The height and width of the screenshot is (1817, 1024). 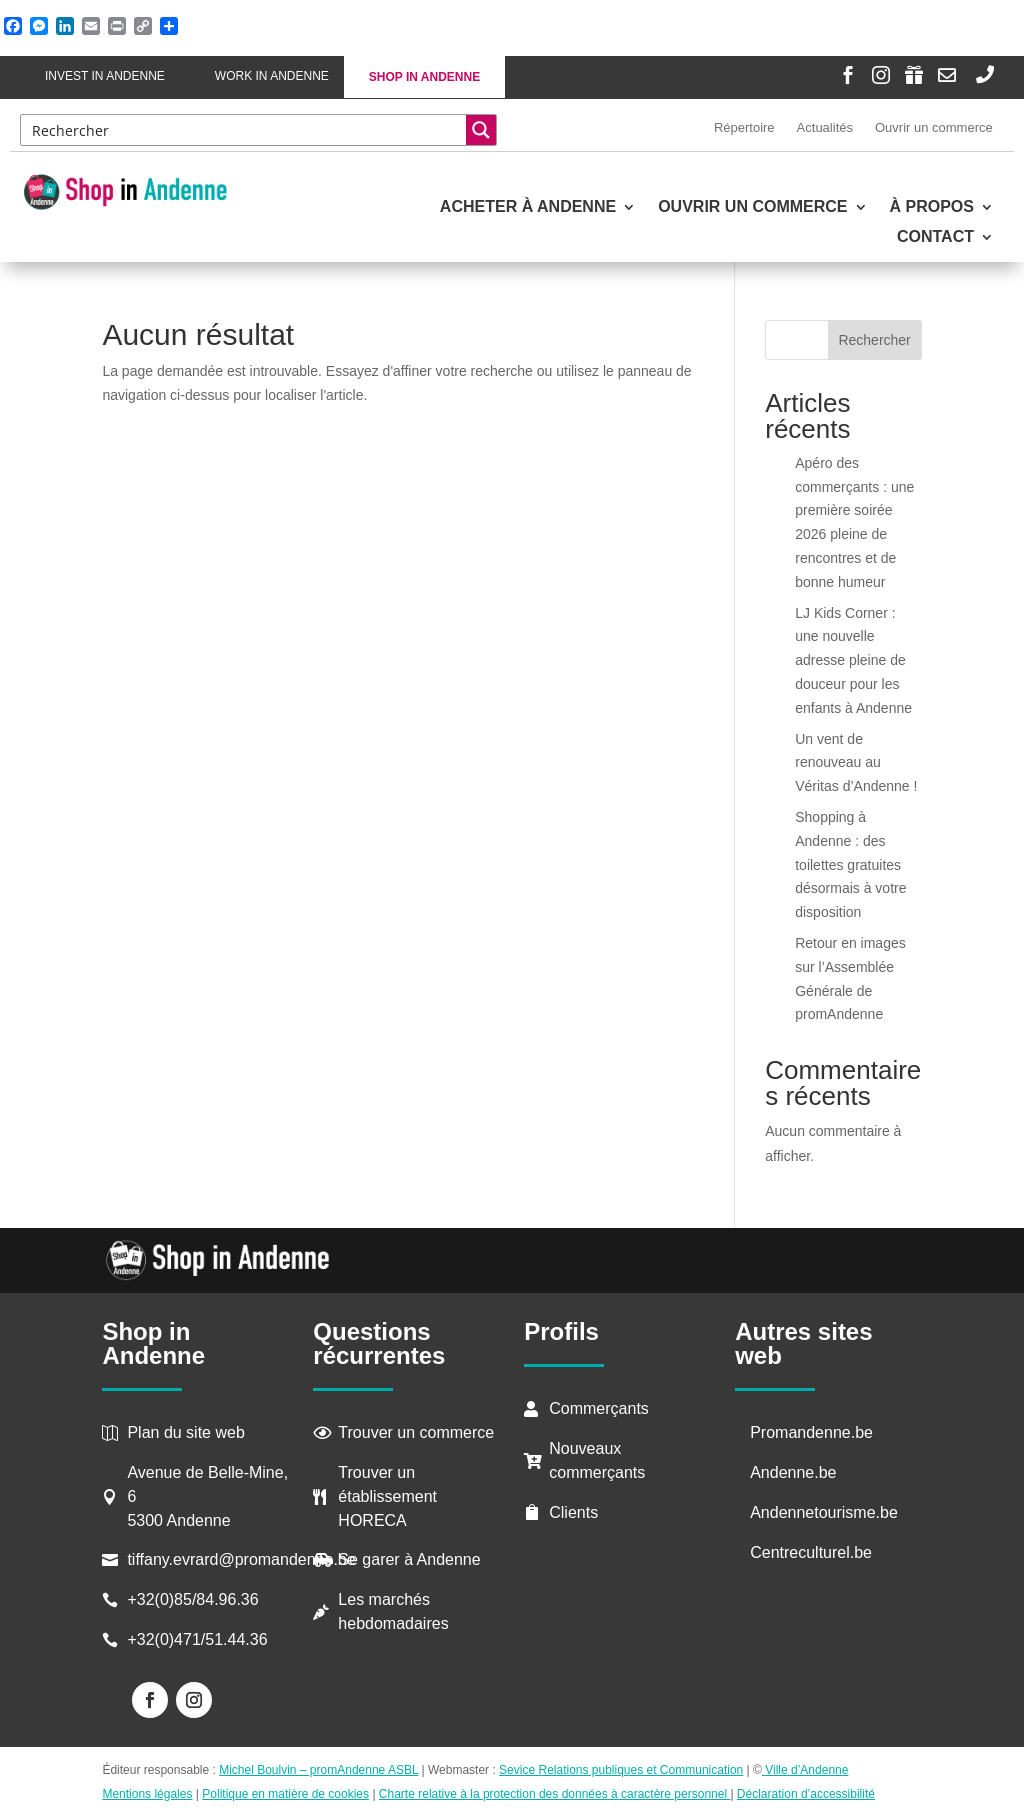 I want to click on Ville d’Andenne, so click(x=805, y=1770).